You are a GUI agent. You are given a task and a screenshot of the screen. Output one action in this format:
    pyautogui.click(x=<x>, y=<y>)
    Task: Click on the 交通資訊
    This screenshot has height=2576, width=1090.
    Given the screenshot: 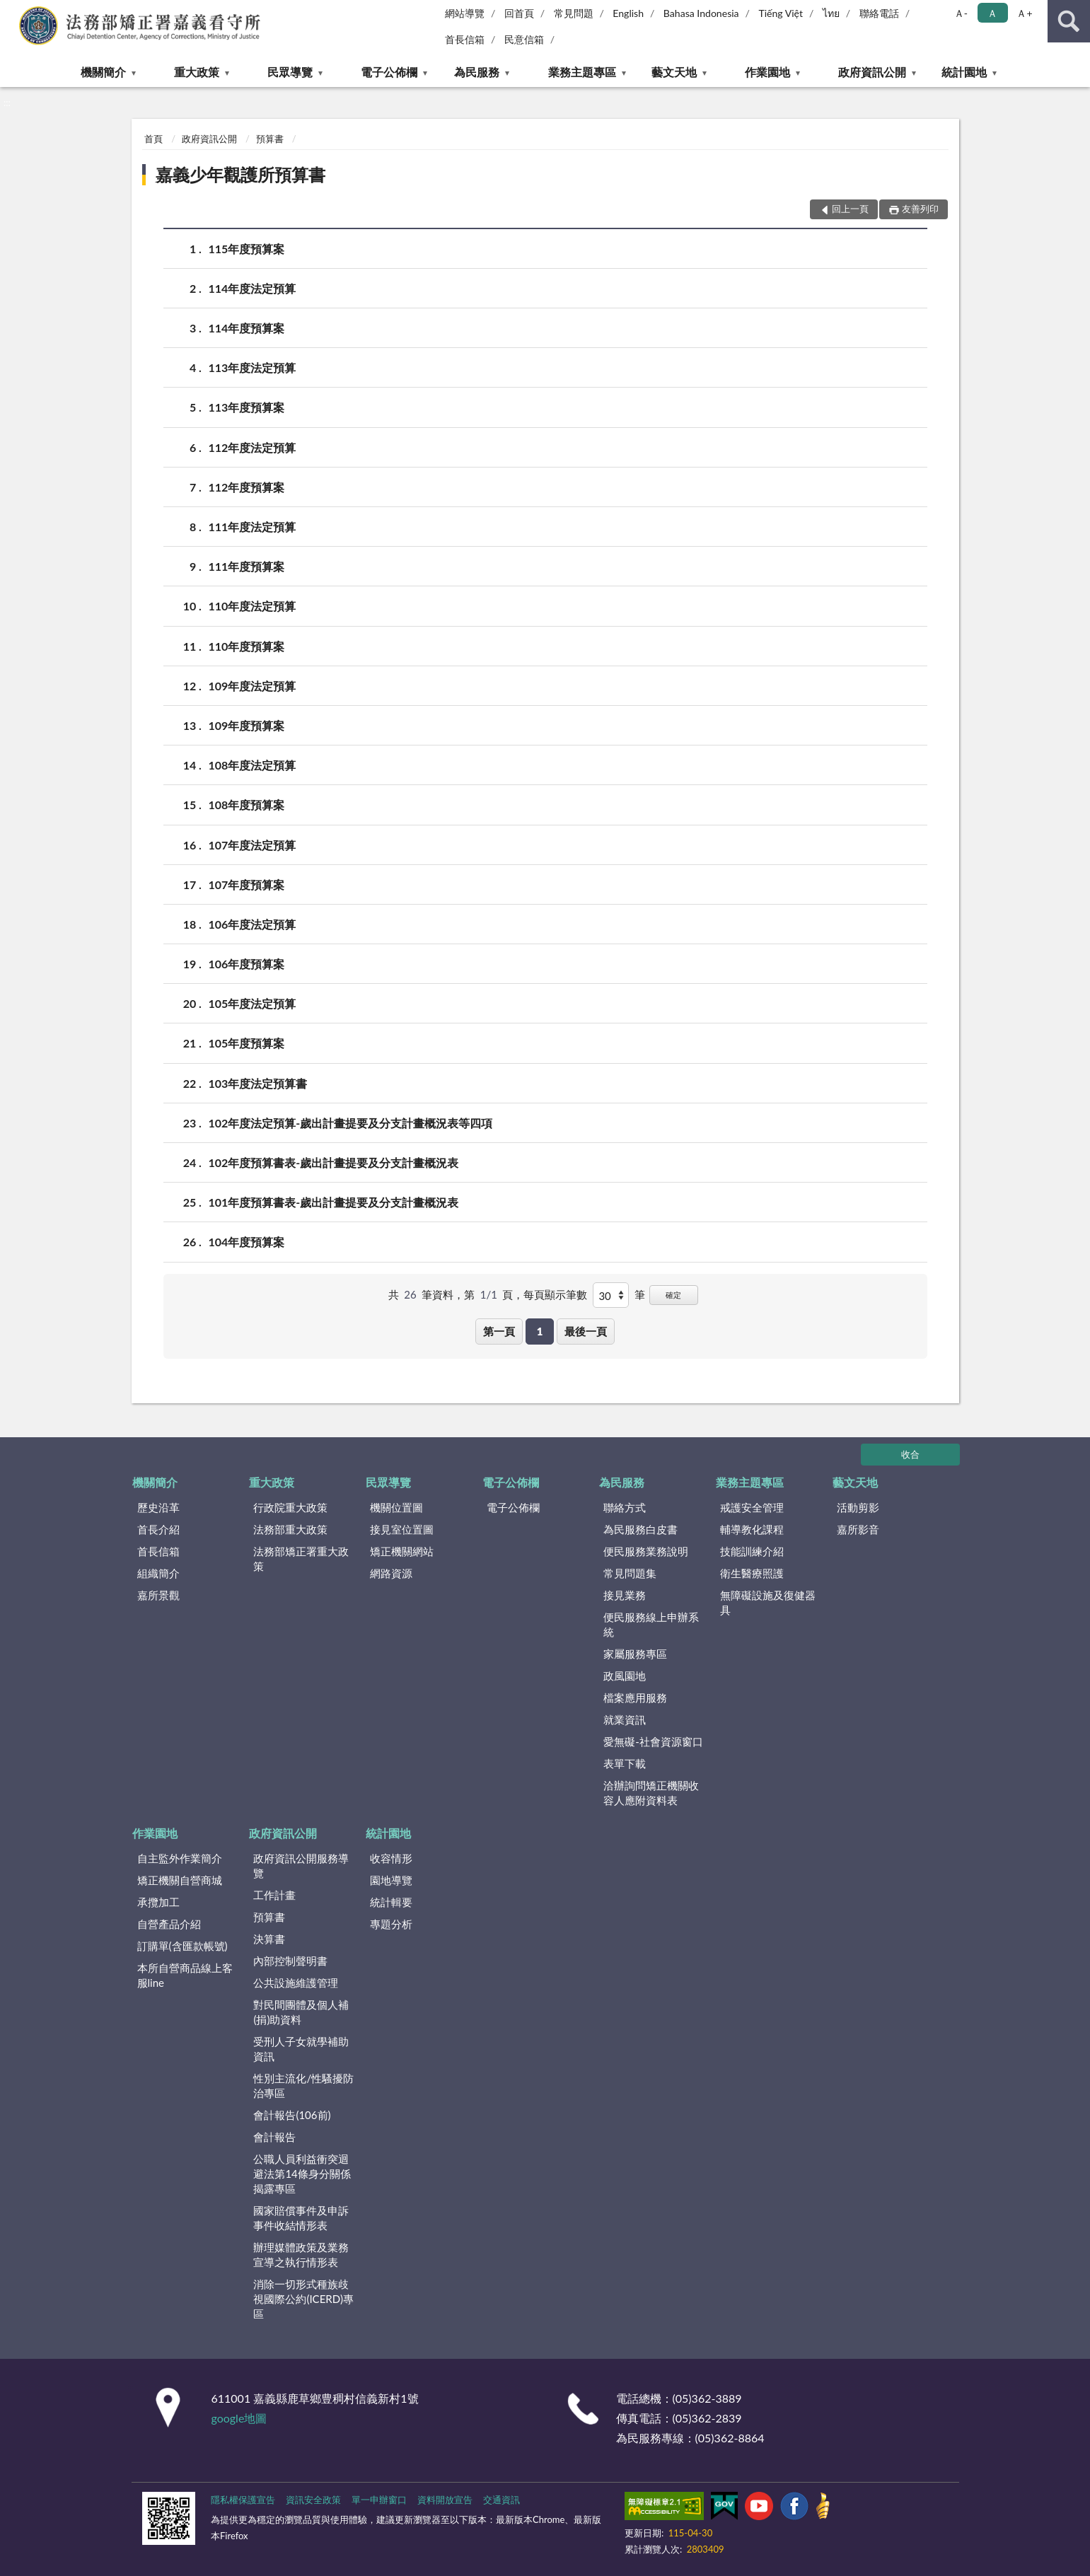 What is the action you would take?
    pyautogui.click(x=501, y=2499)
    